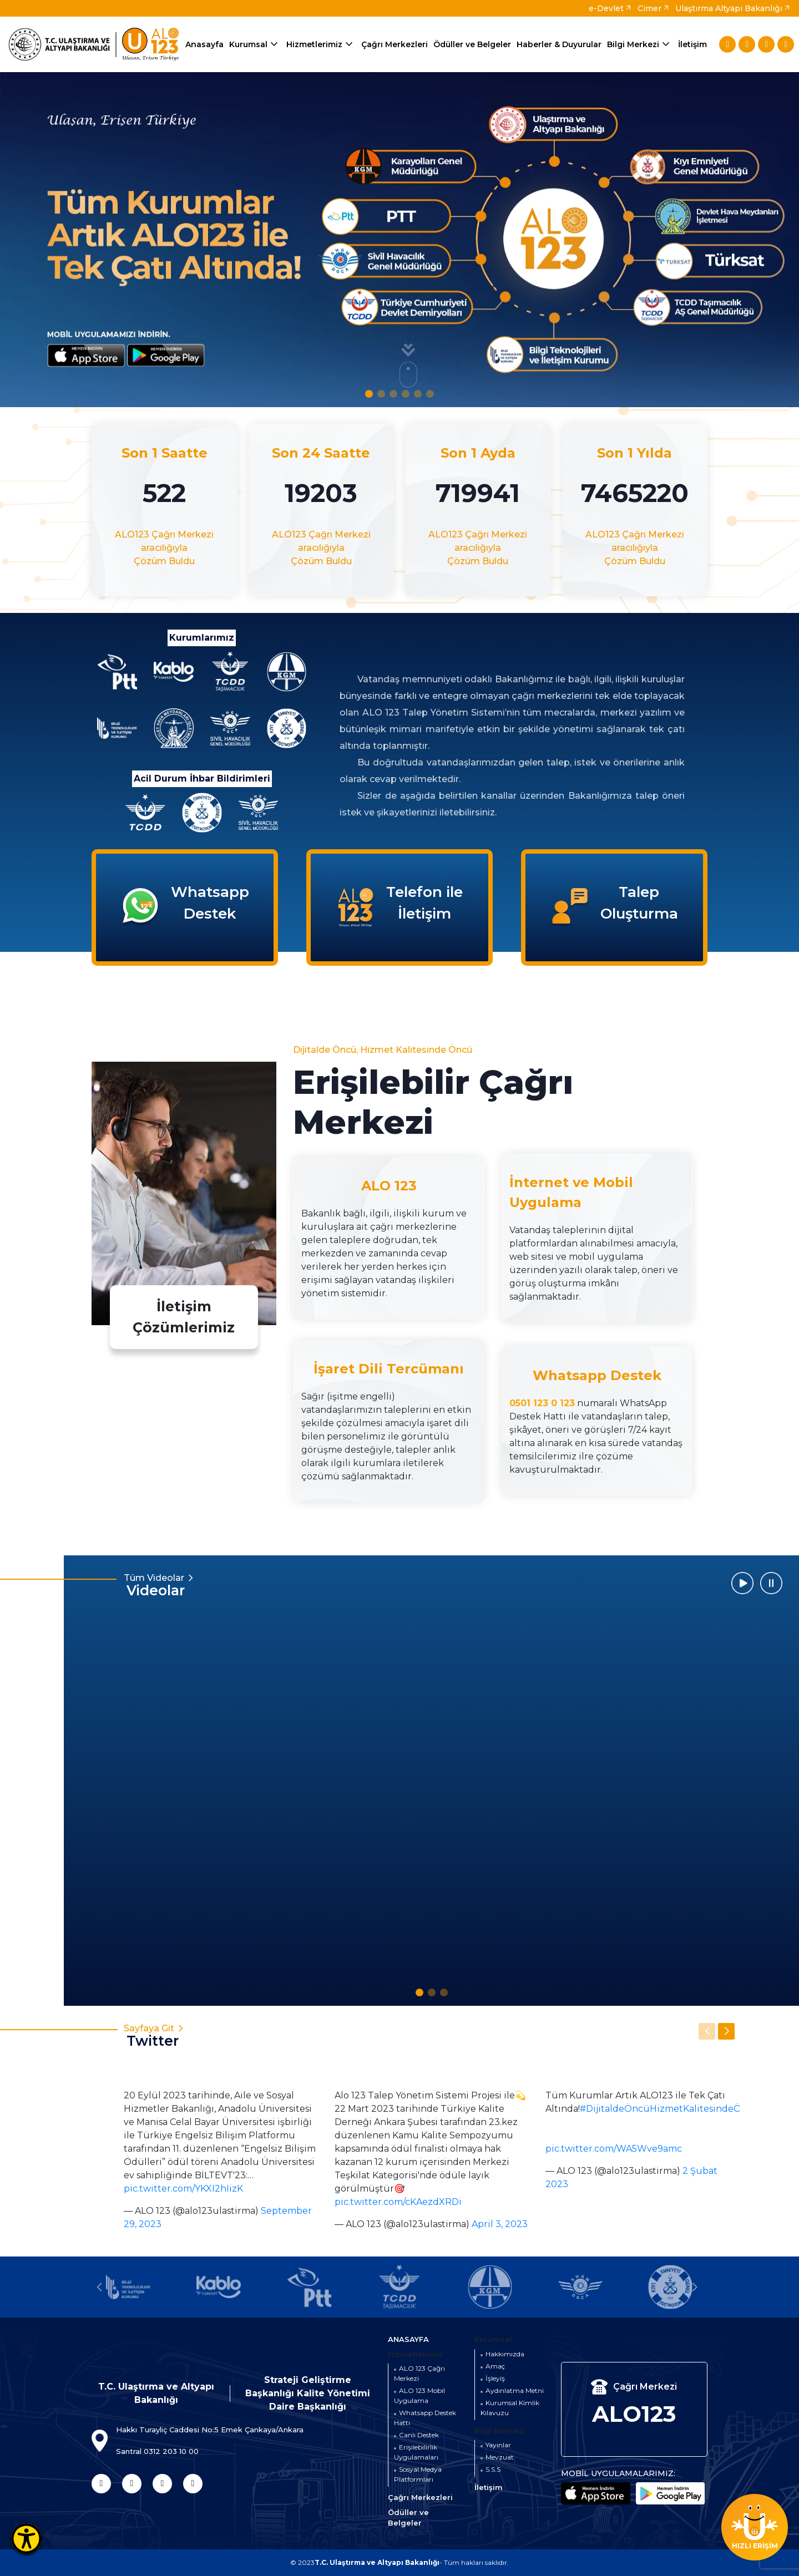 This screenshot has width=799, height=2576. Describe the element at coordinates (510, 2407) in the screenshot. I see `Kurumsal Kimlik Kılavuzu` at that location.